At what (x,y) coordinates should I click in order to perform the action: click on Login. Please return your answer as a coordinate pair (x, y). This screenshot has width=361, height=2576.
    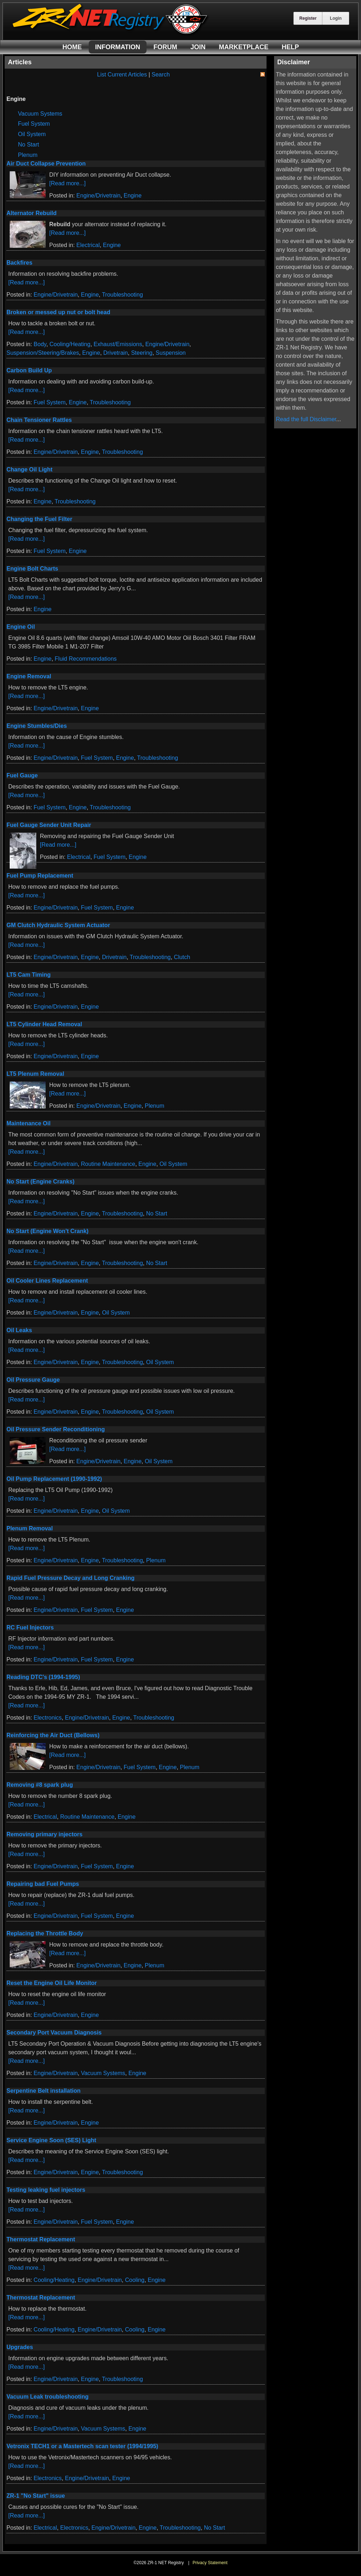
    Looking at the image, I should click on (336, 18).